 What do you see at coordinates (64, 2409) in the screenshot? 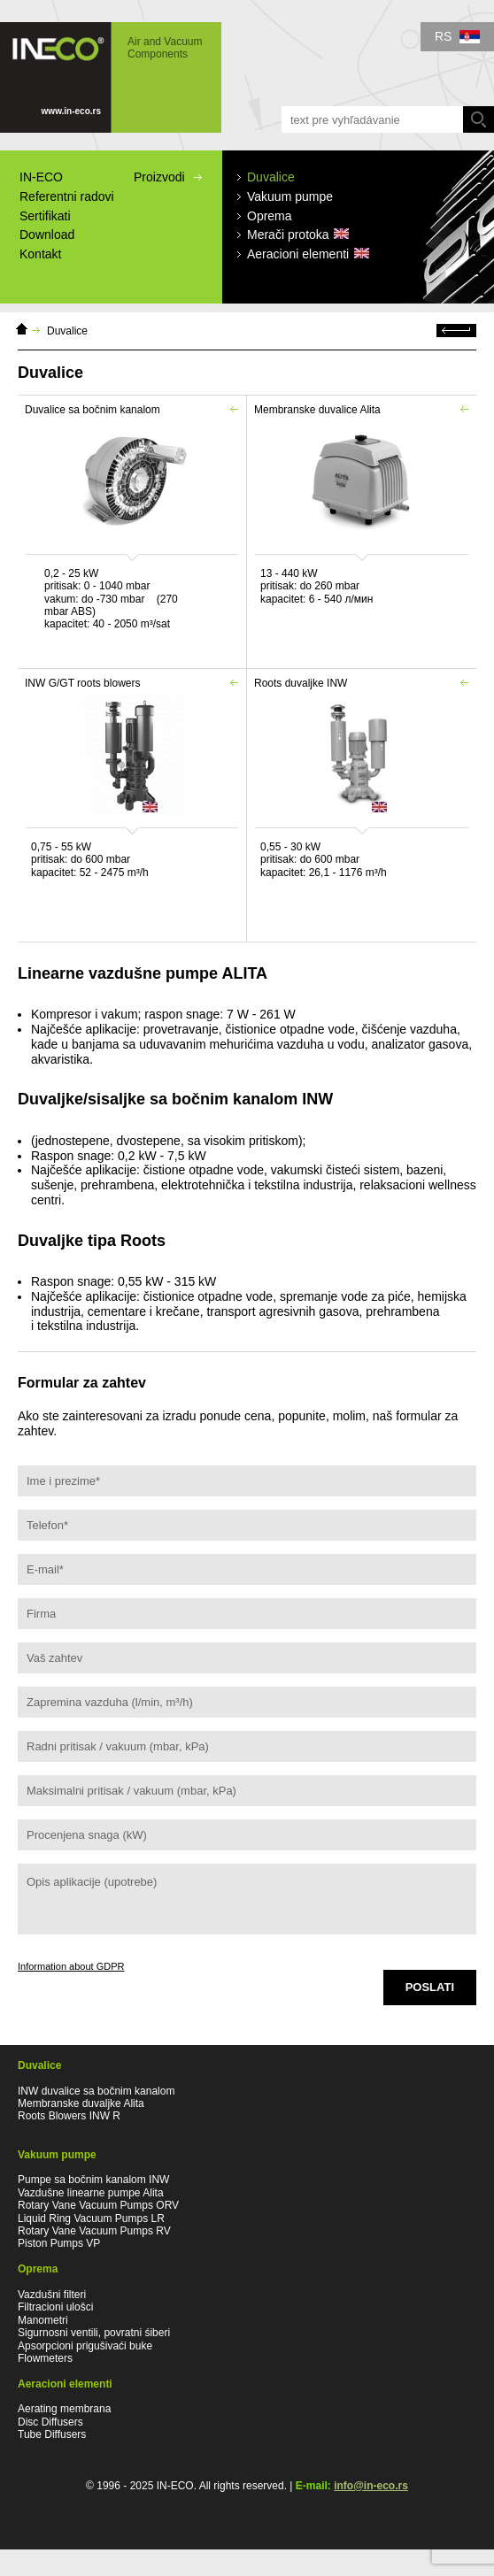
I see `Aerating membrana` at bounding box center [64, 2409].